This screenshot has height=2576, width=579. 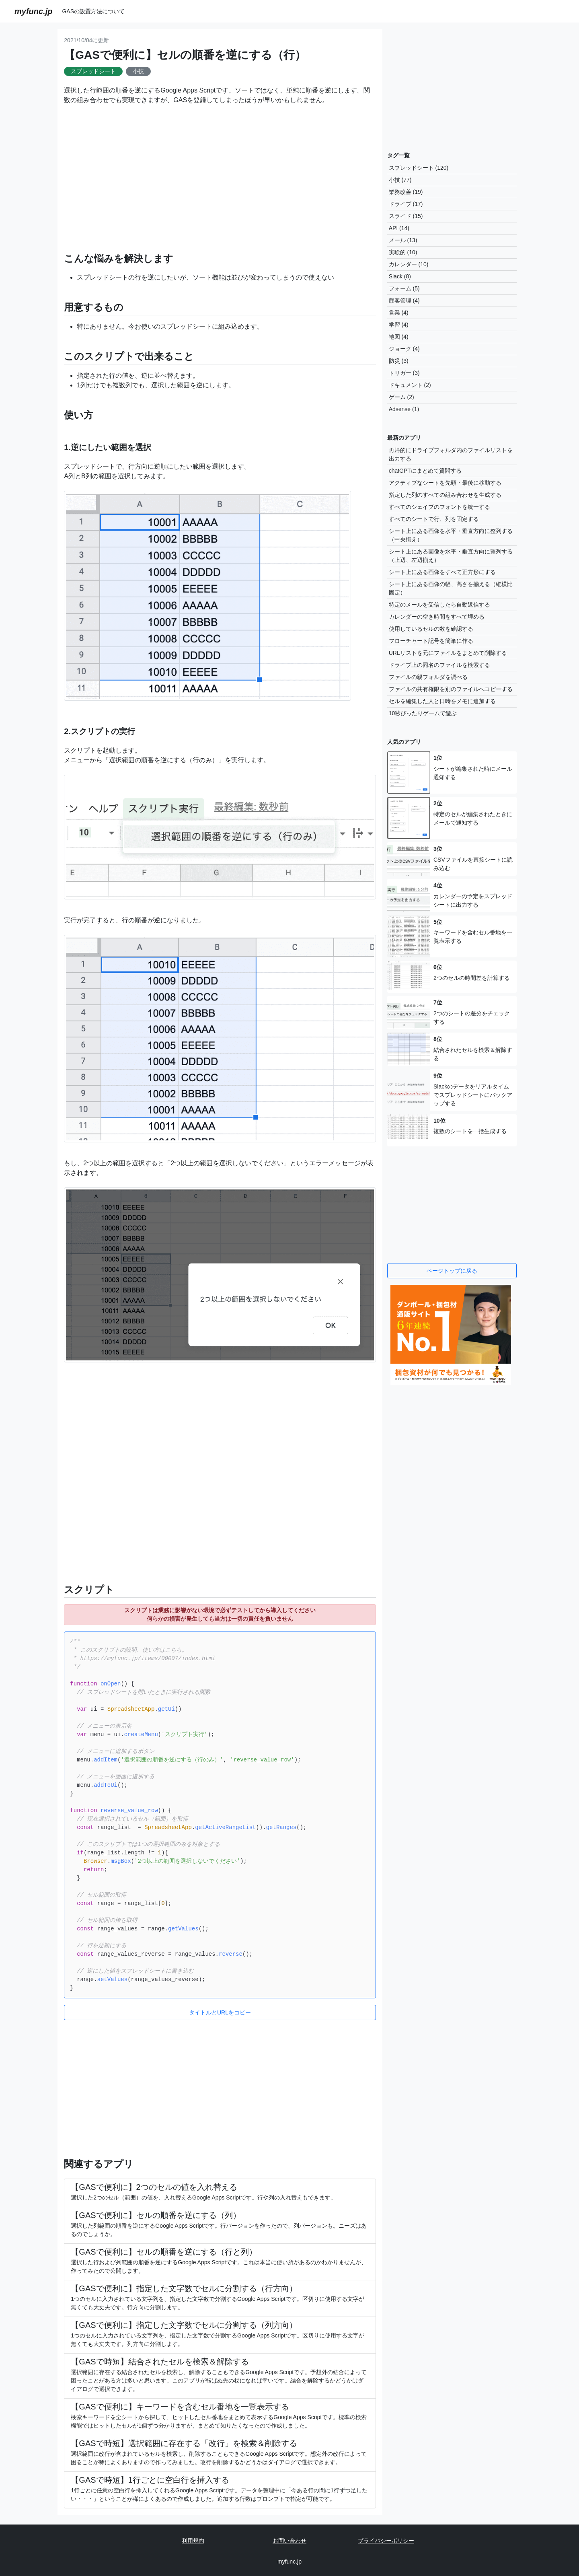 What do you see at coordinates (399, 361) in the screenshot?
I see `防災 (3)` at bounding box center [399, 361].